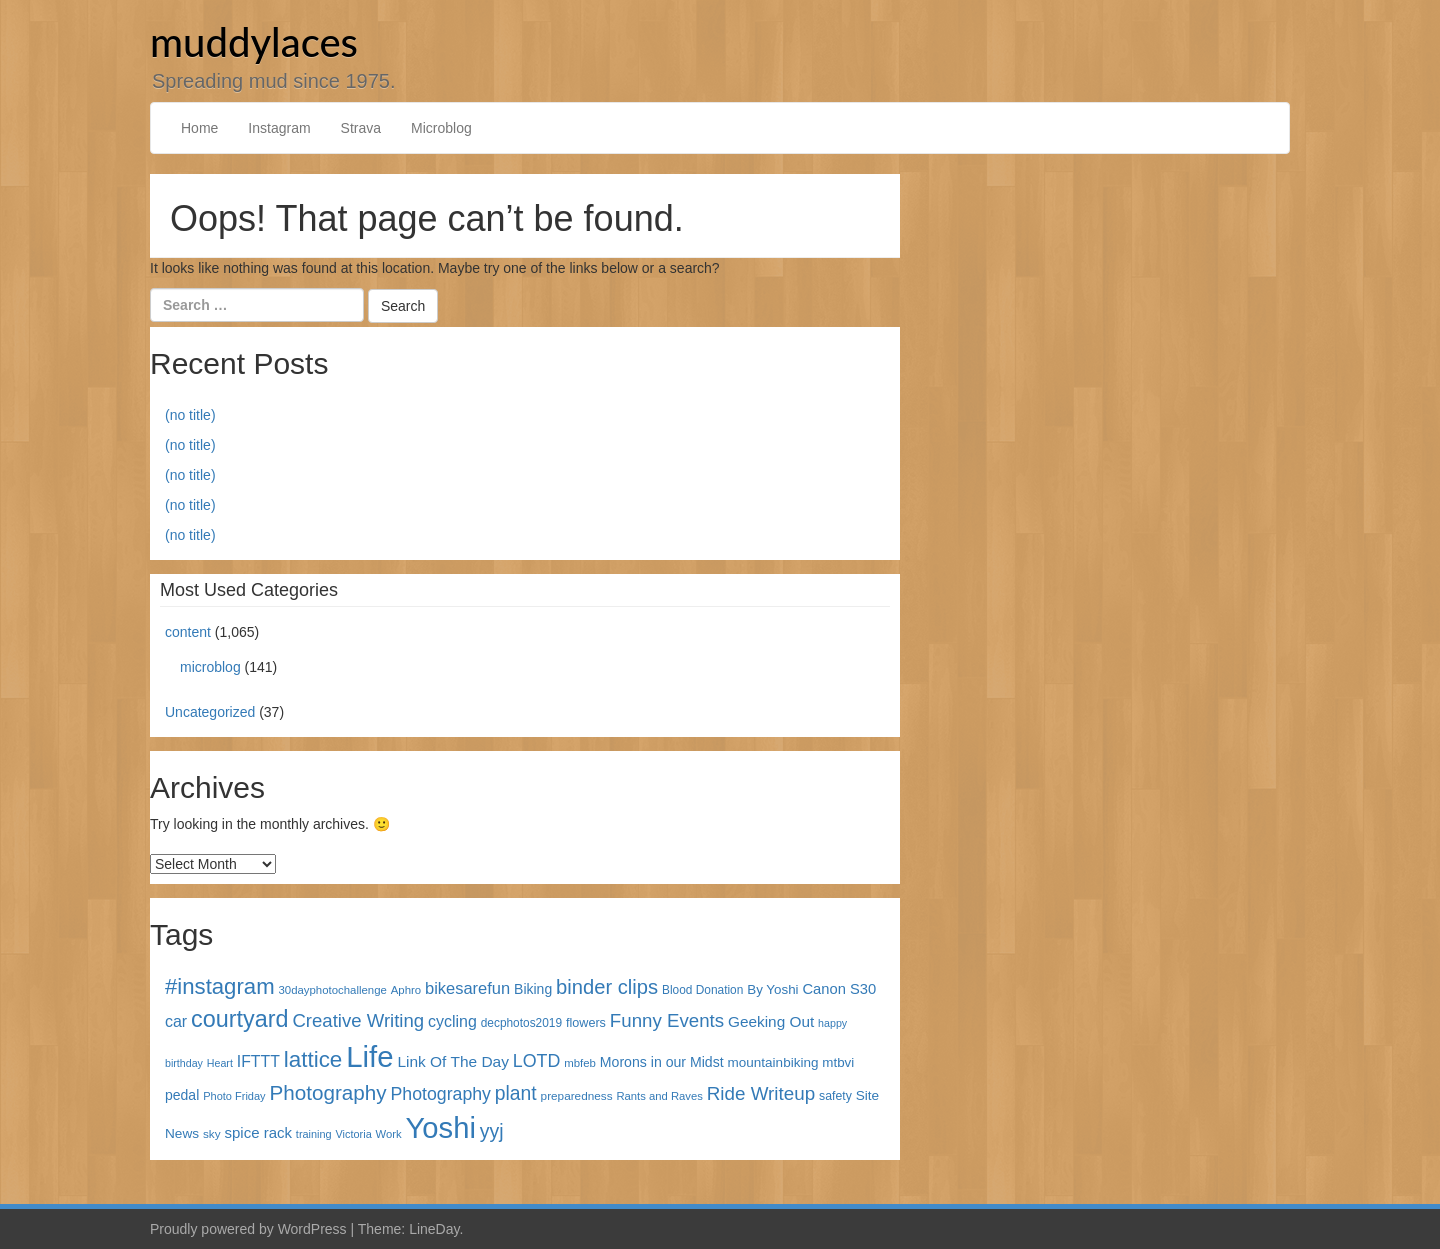 This screenshot has width=1440, height=1249. I want to click on 30dayphotochallenge [30dayphotochallenge (30 items)], so click(333, 990).